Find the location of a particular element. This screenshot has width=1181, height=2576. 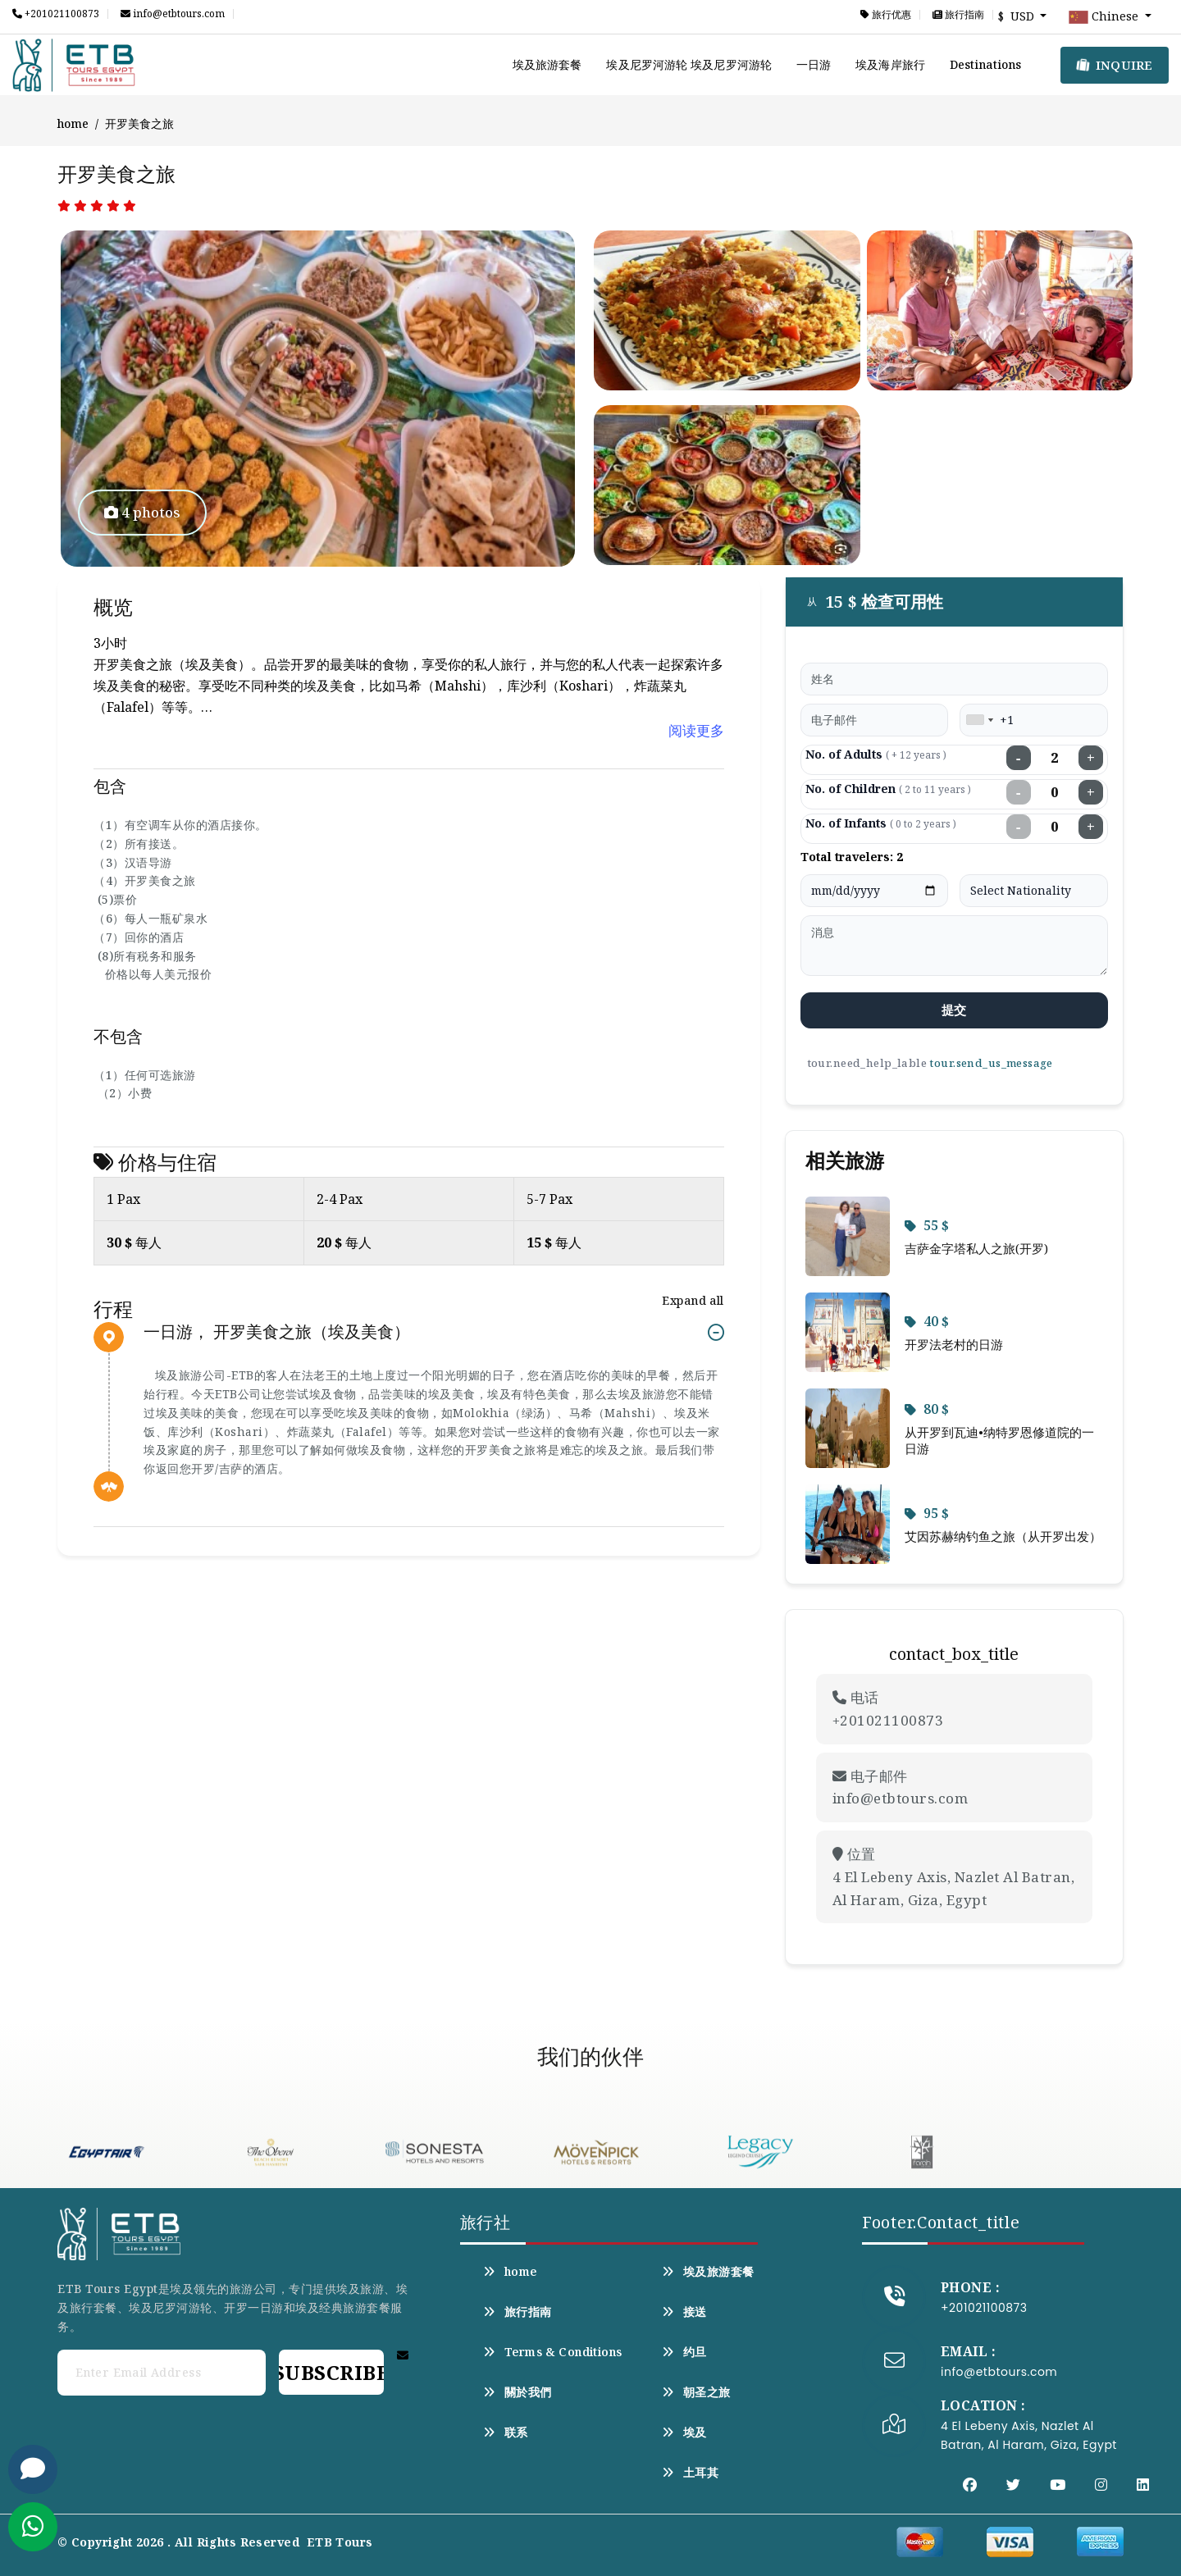

埃及 is located at coordinates (684, 2432).